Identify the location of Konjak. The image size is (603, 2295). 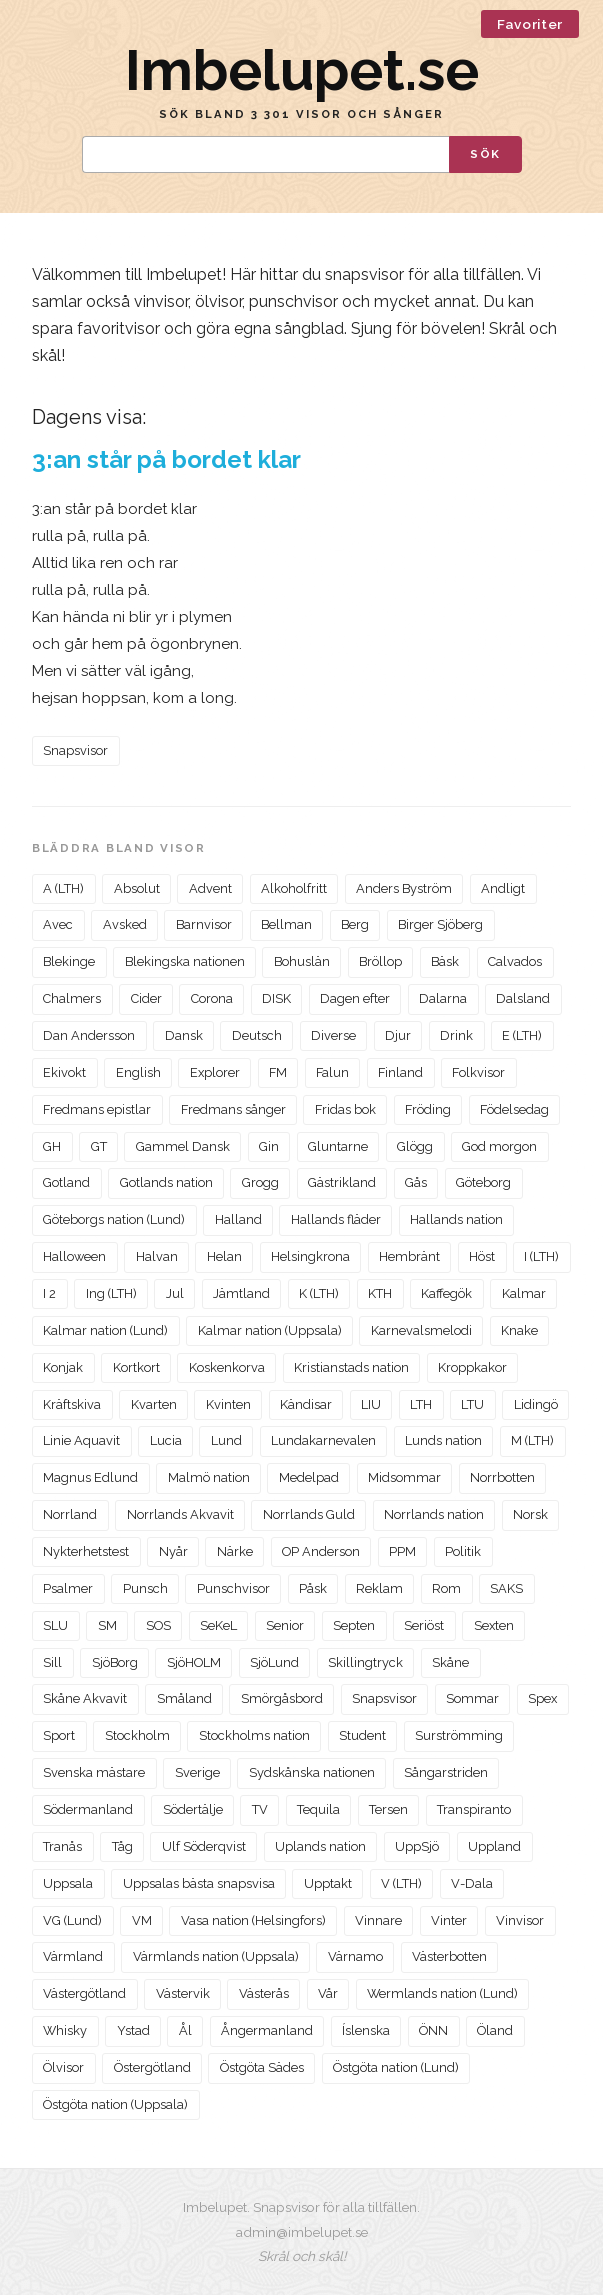
(63, 1367).